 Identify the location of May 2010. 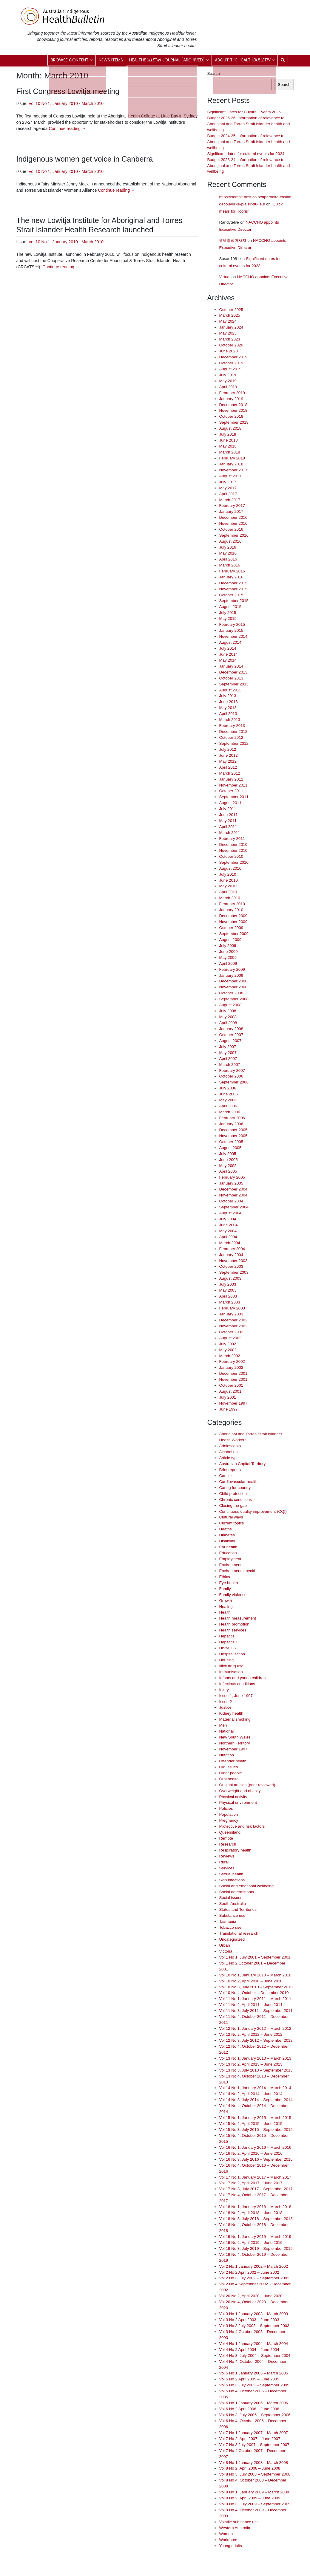
(227, 886).